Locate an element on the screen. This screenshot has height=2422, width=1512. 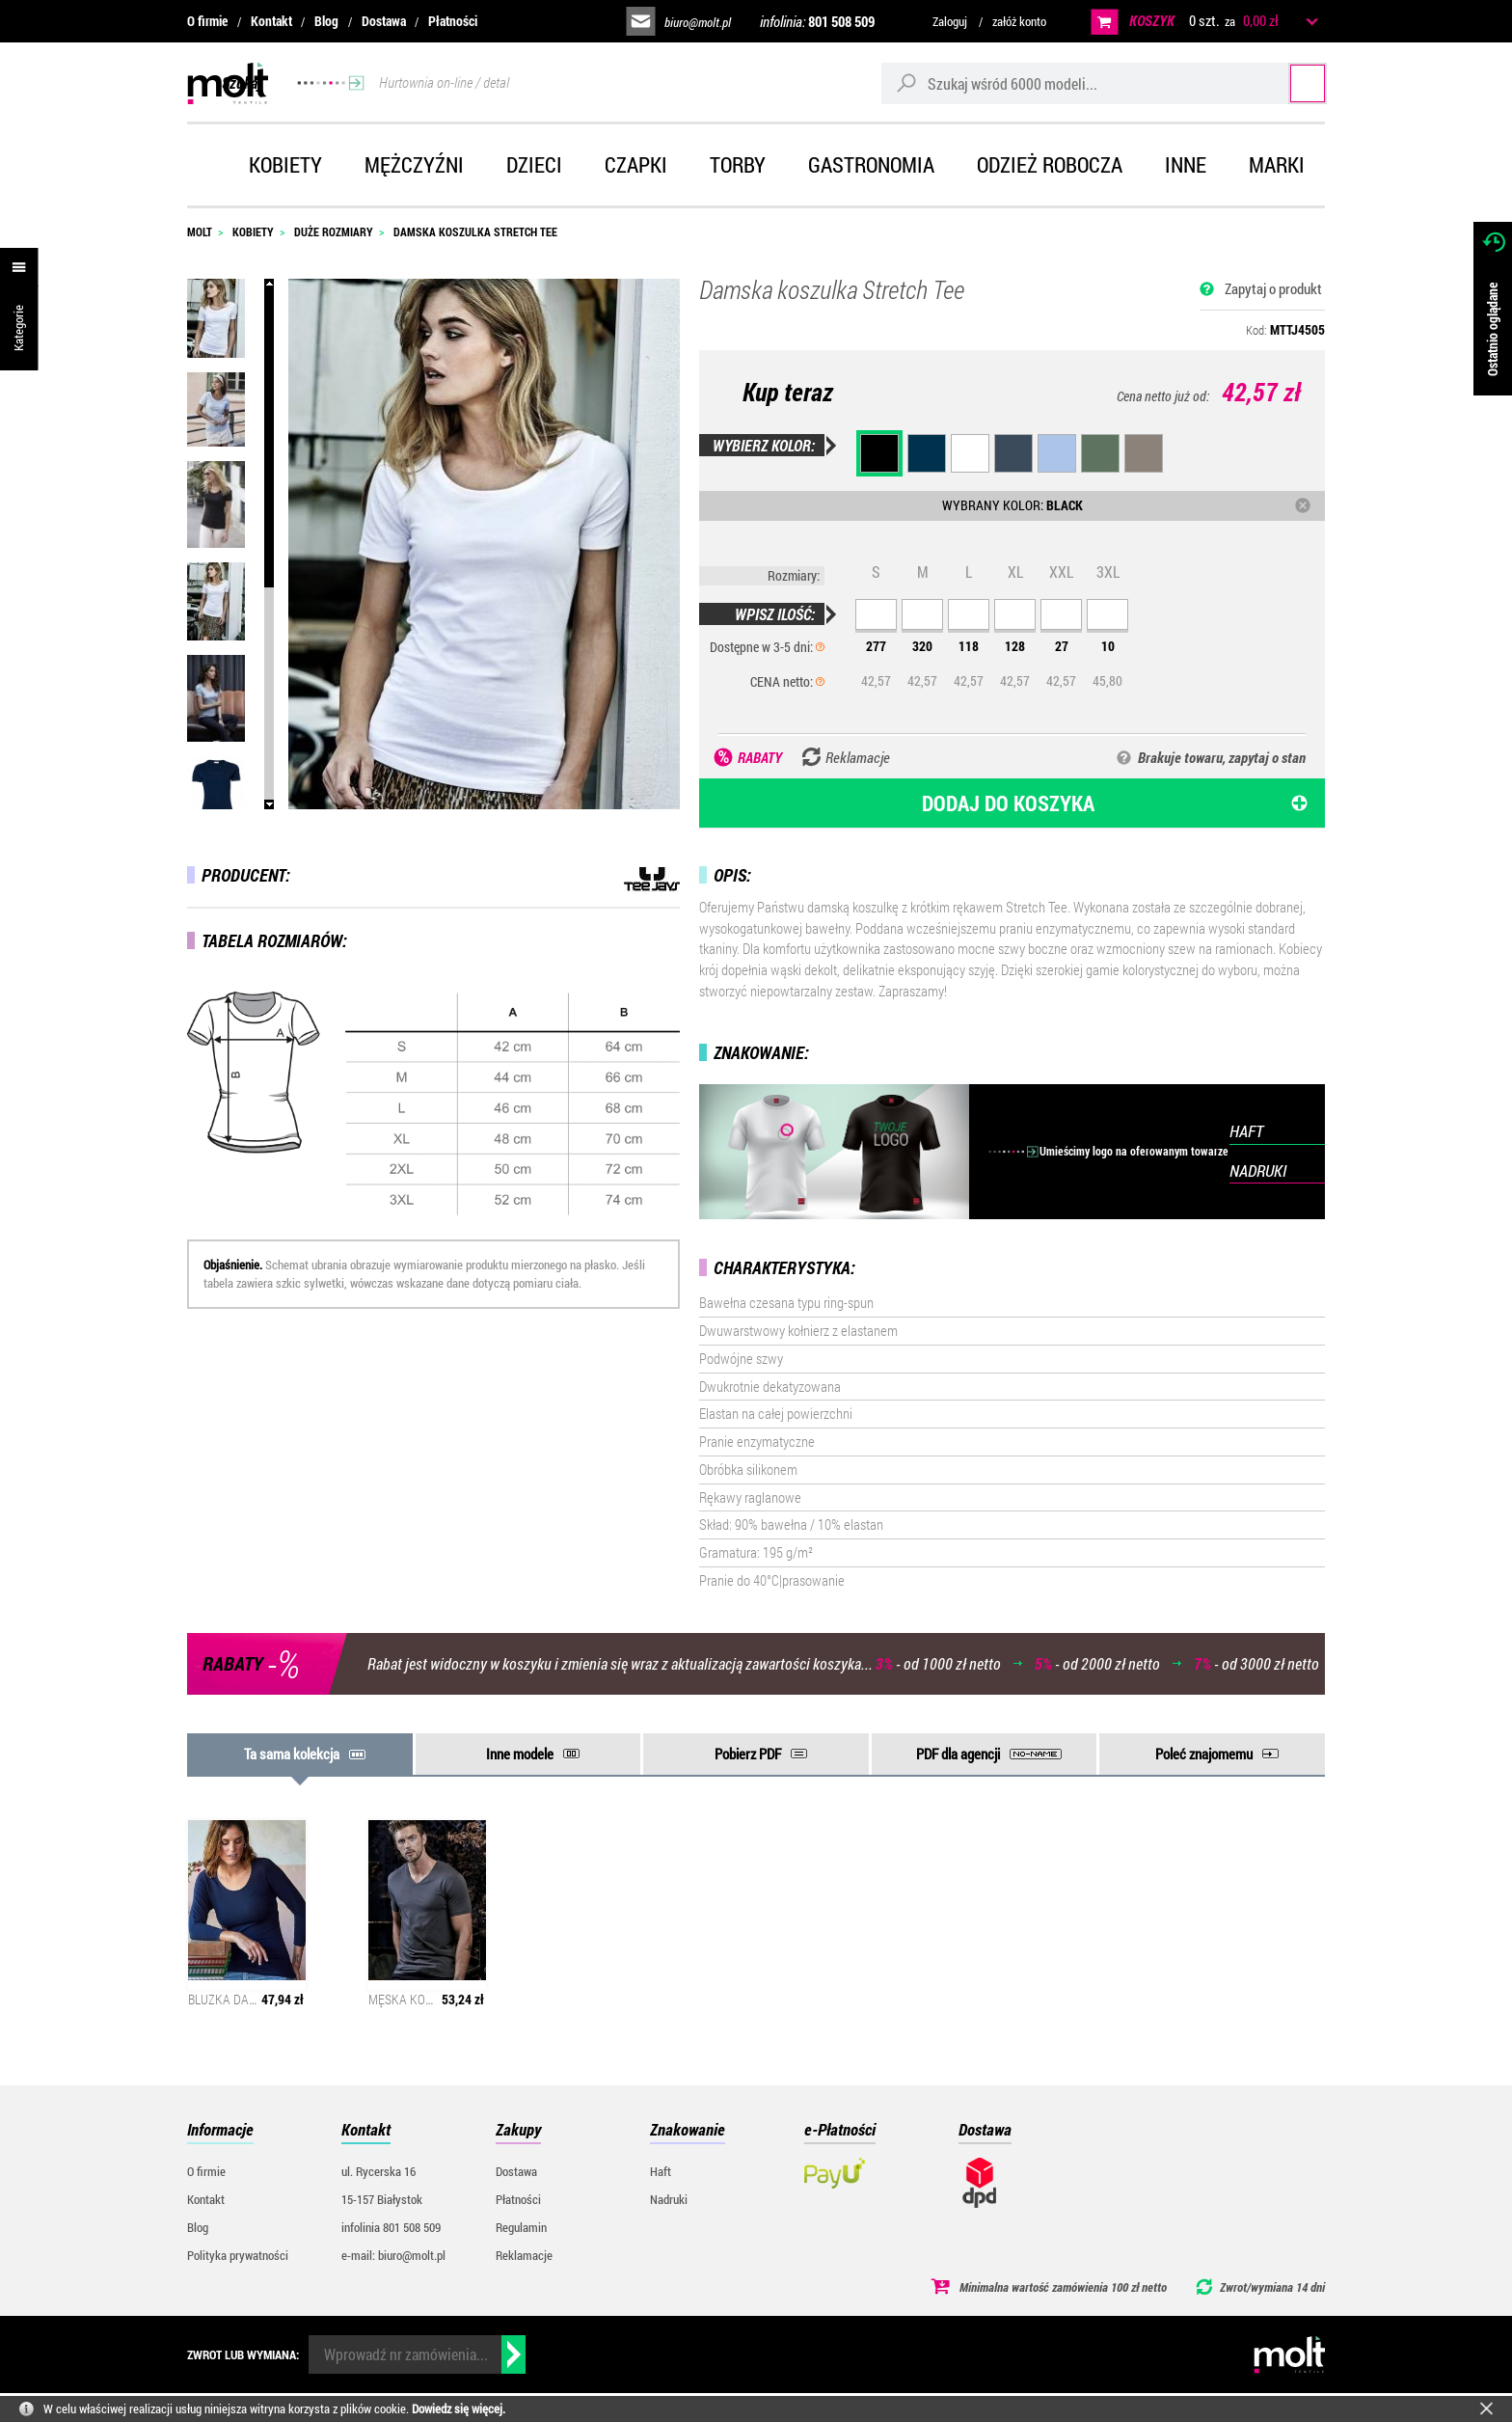
HAFT is located at coordinates (1246, 1131).